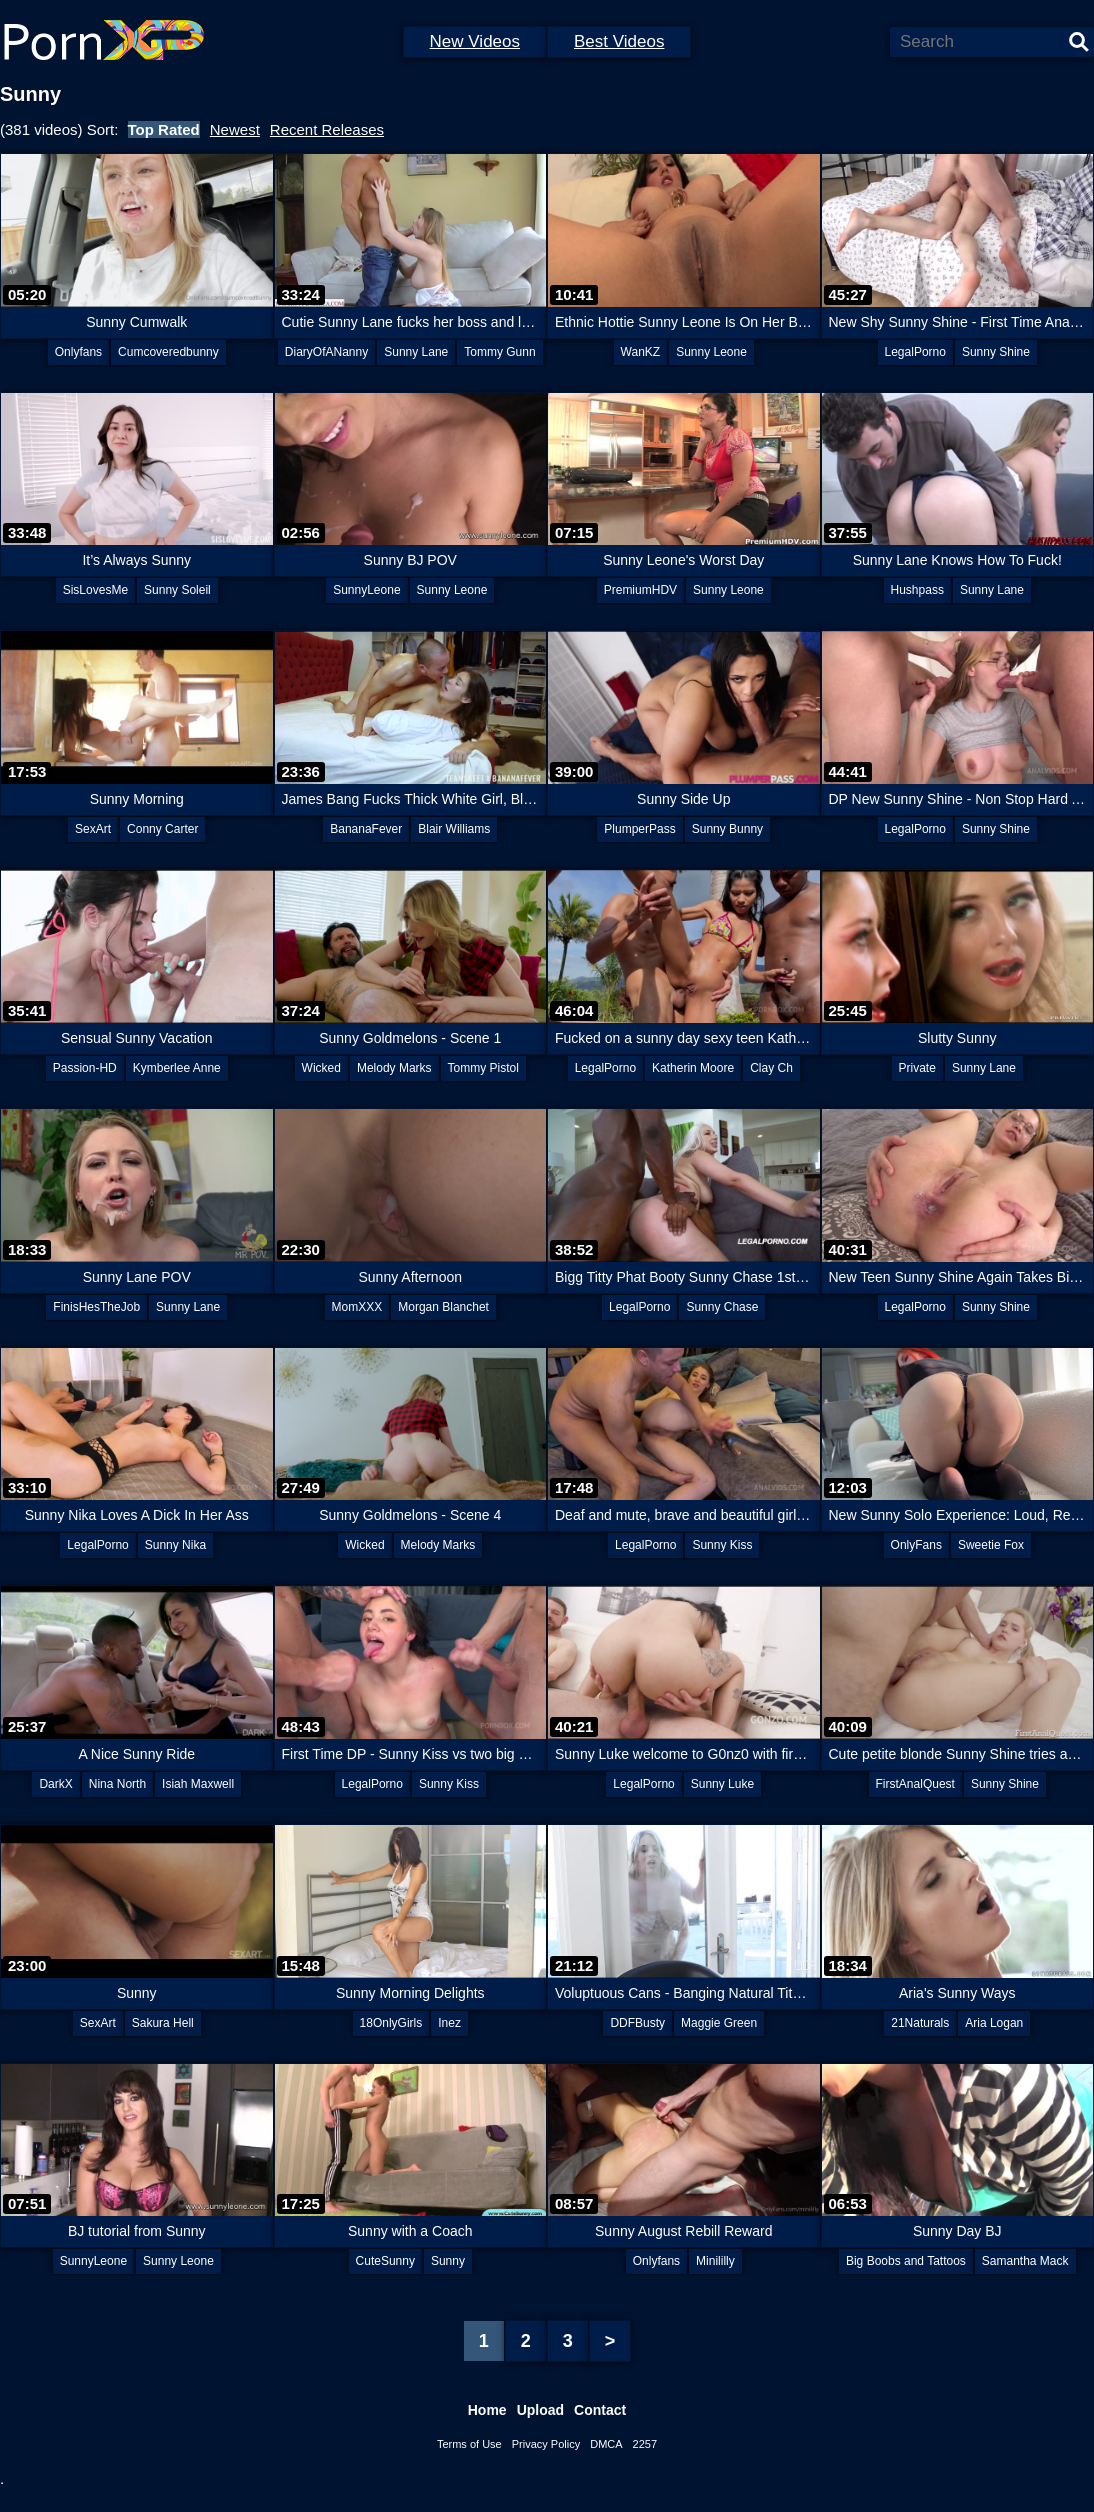 The width and height of the screenshot is (1094, 2512). Describe the element at coordinates (715, 2261) in the screenshot. I see `Minililly` at that location.